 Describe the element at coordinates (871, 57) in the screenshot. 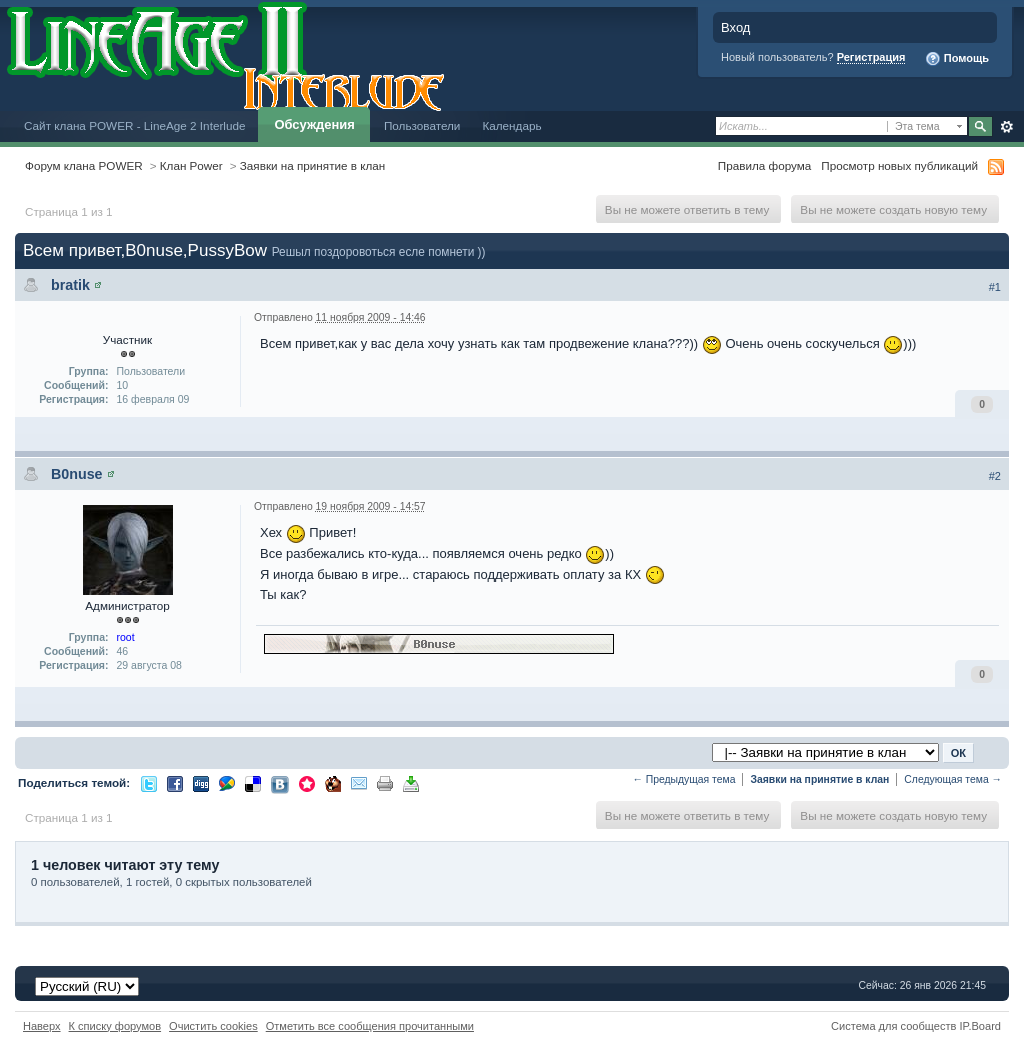

I see `Регистрация` at that location.